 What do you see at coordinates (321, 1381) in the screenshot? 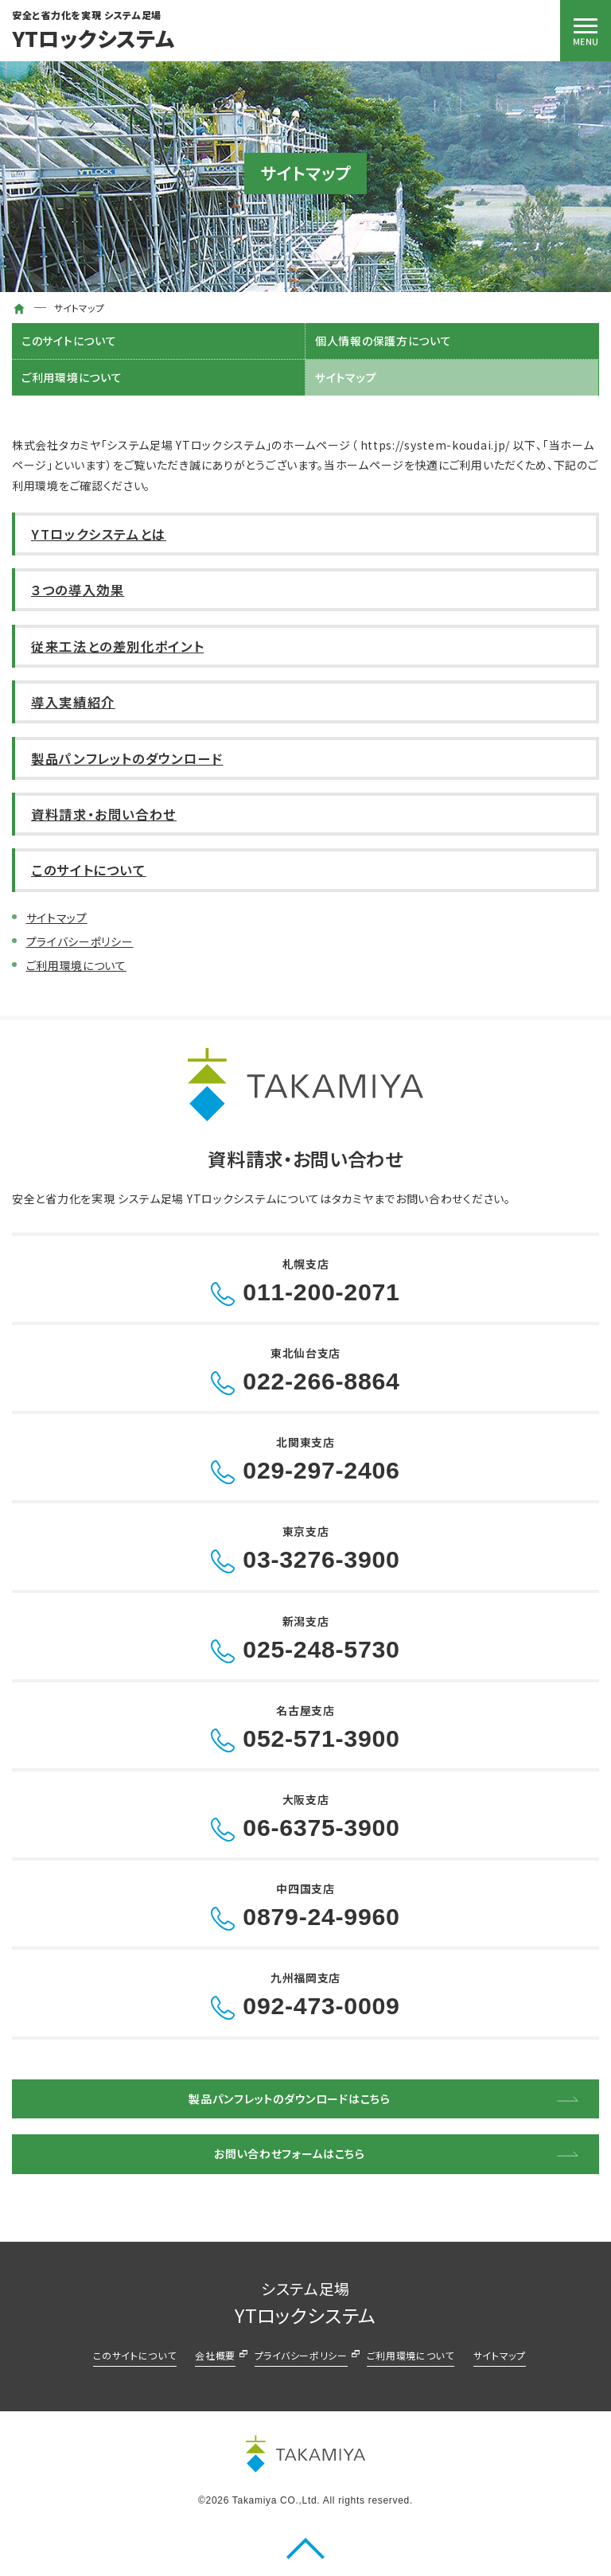
I see `022-266-8864` at bounding box center [321, 1381].